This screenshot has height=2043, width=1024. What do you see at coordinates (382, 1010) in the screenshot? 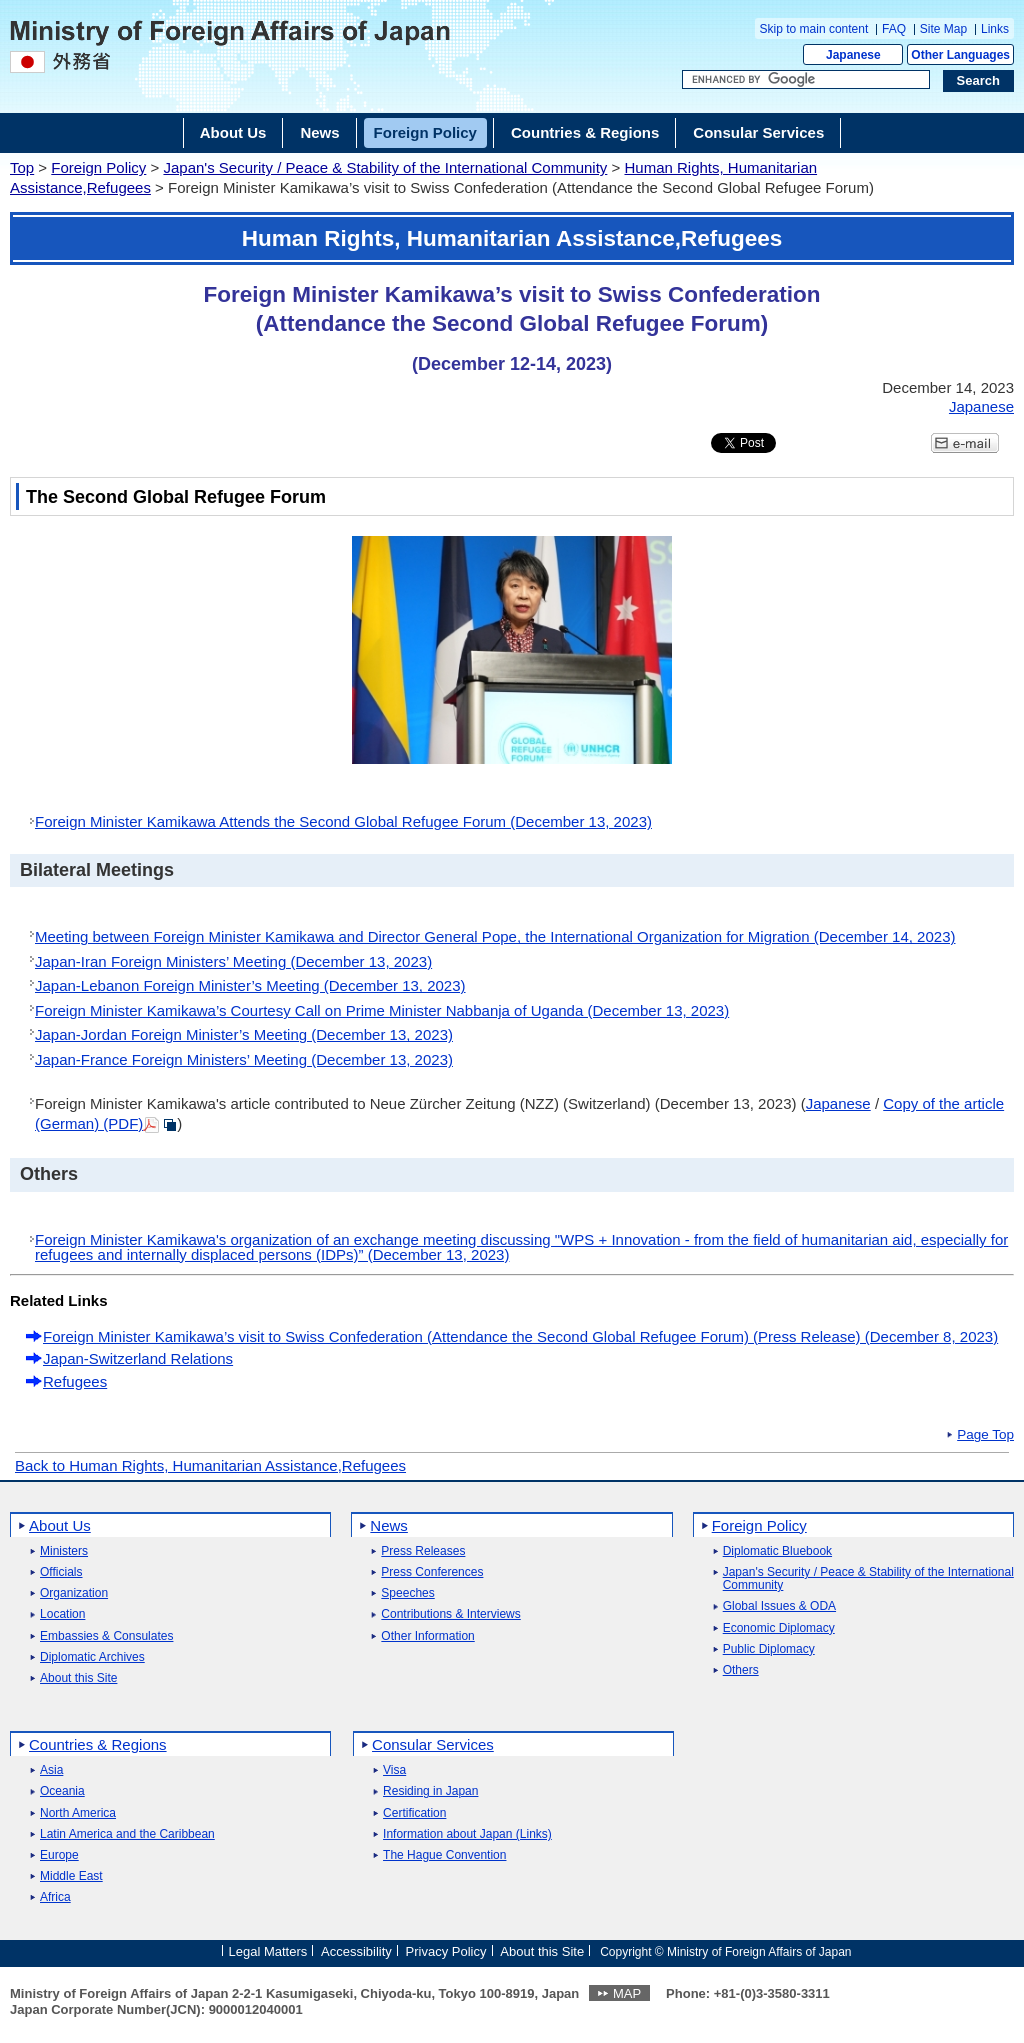
I see `Foreign Minister Kamikawa’s Courtesy Call on Prime Minister Nabbanja of Uganda (December 13, 2023)` at bounding box center [382, 1010].